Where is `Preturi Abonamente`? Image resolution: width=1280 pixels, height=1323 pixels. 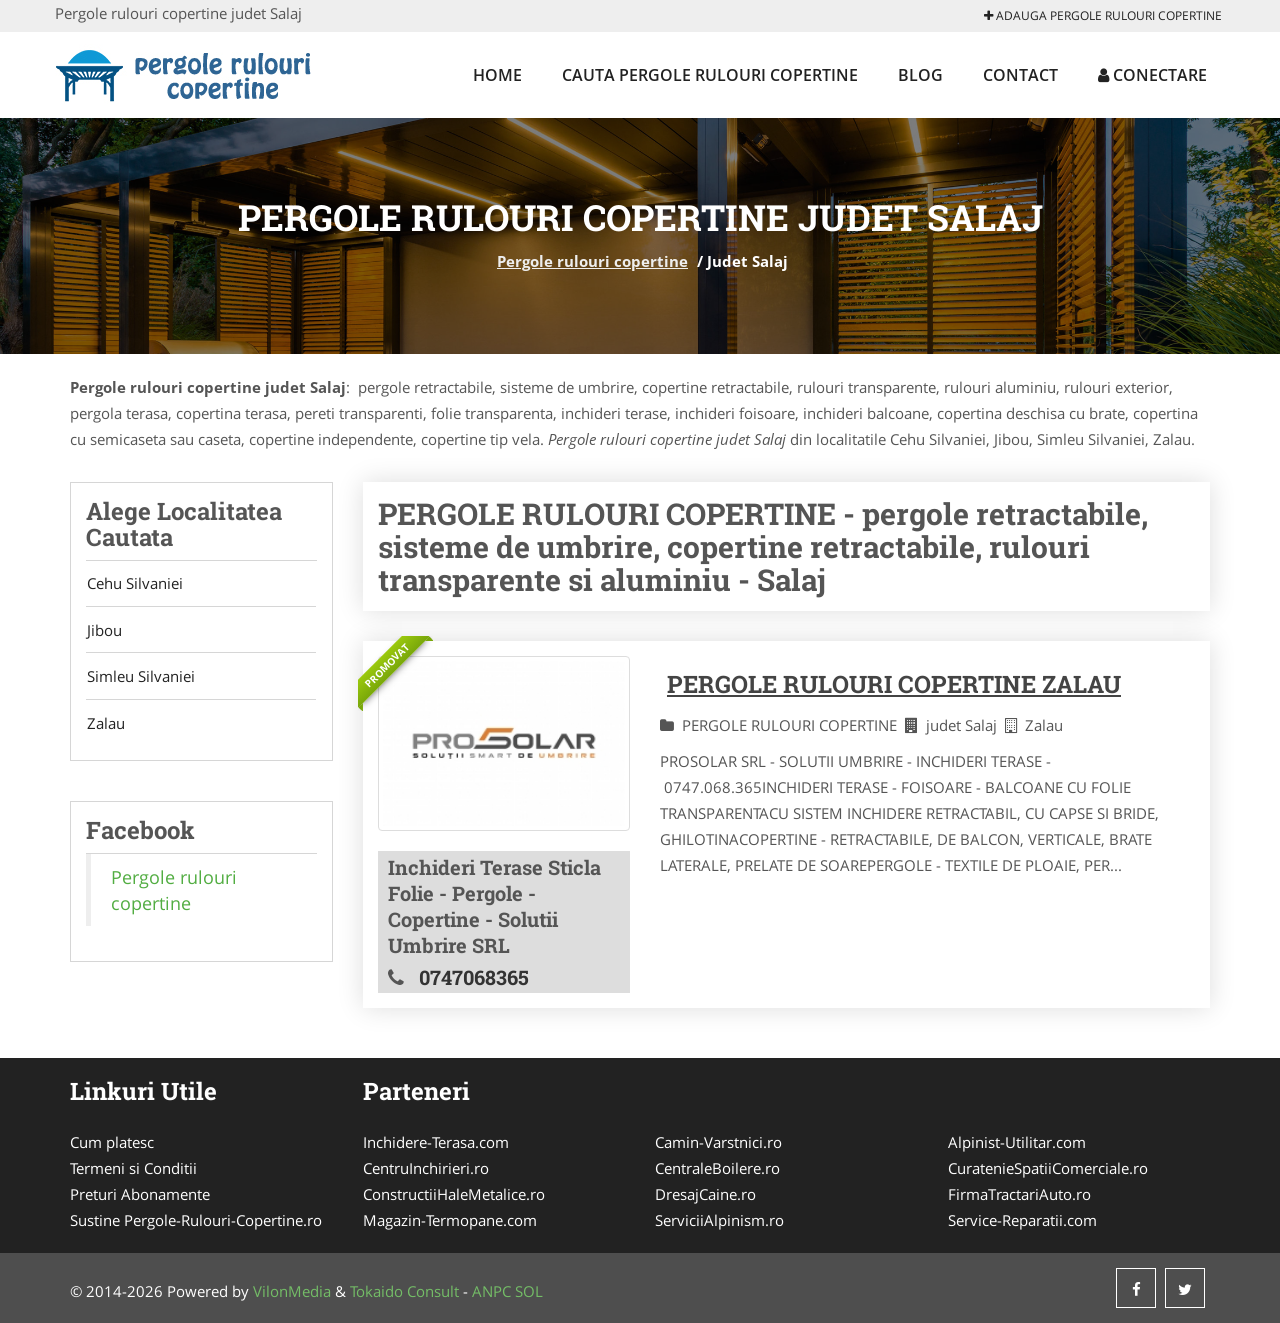 Preturi Abonamente is located at coordinates (140, 1194).